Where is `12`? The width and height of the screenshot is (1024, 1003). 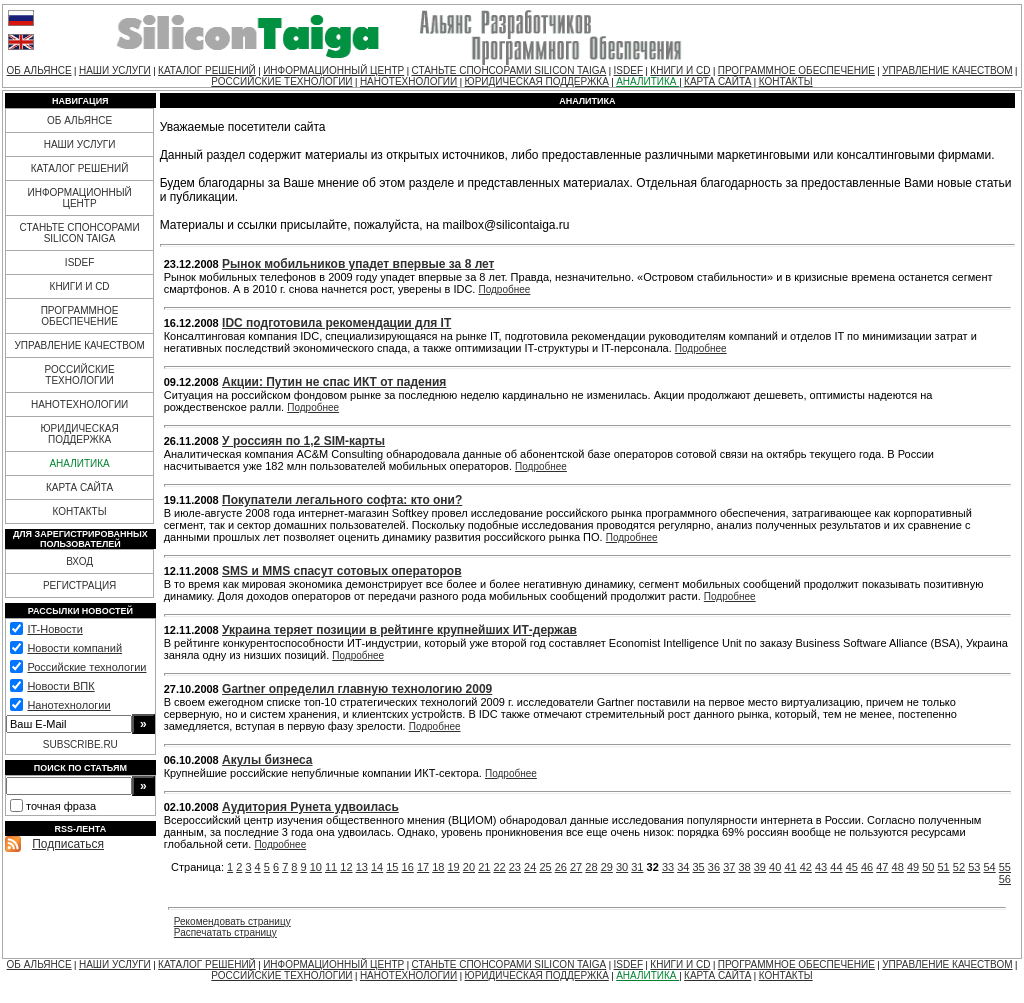
12 is located at coordinates (346, 867).